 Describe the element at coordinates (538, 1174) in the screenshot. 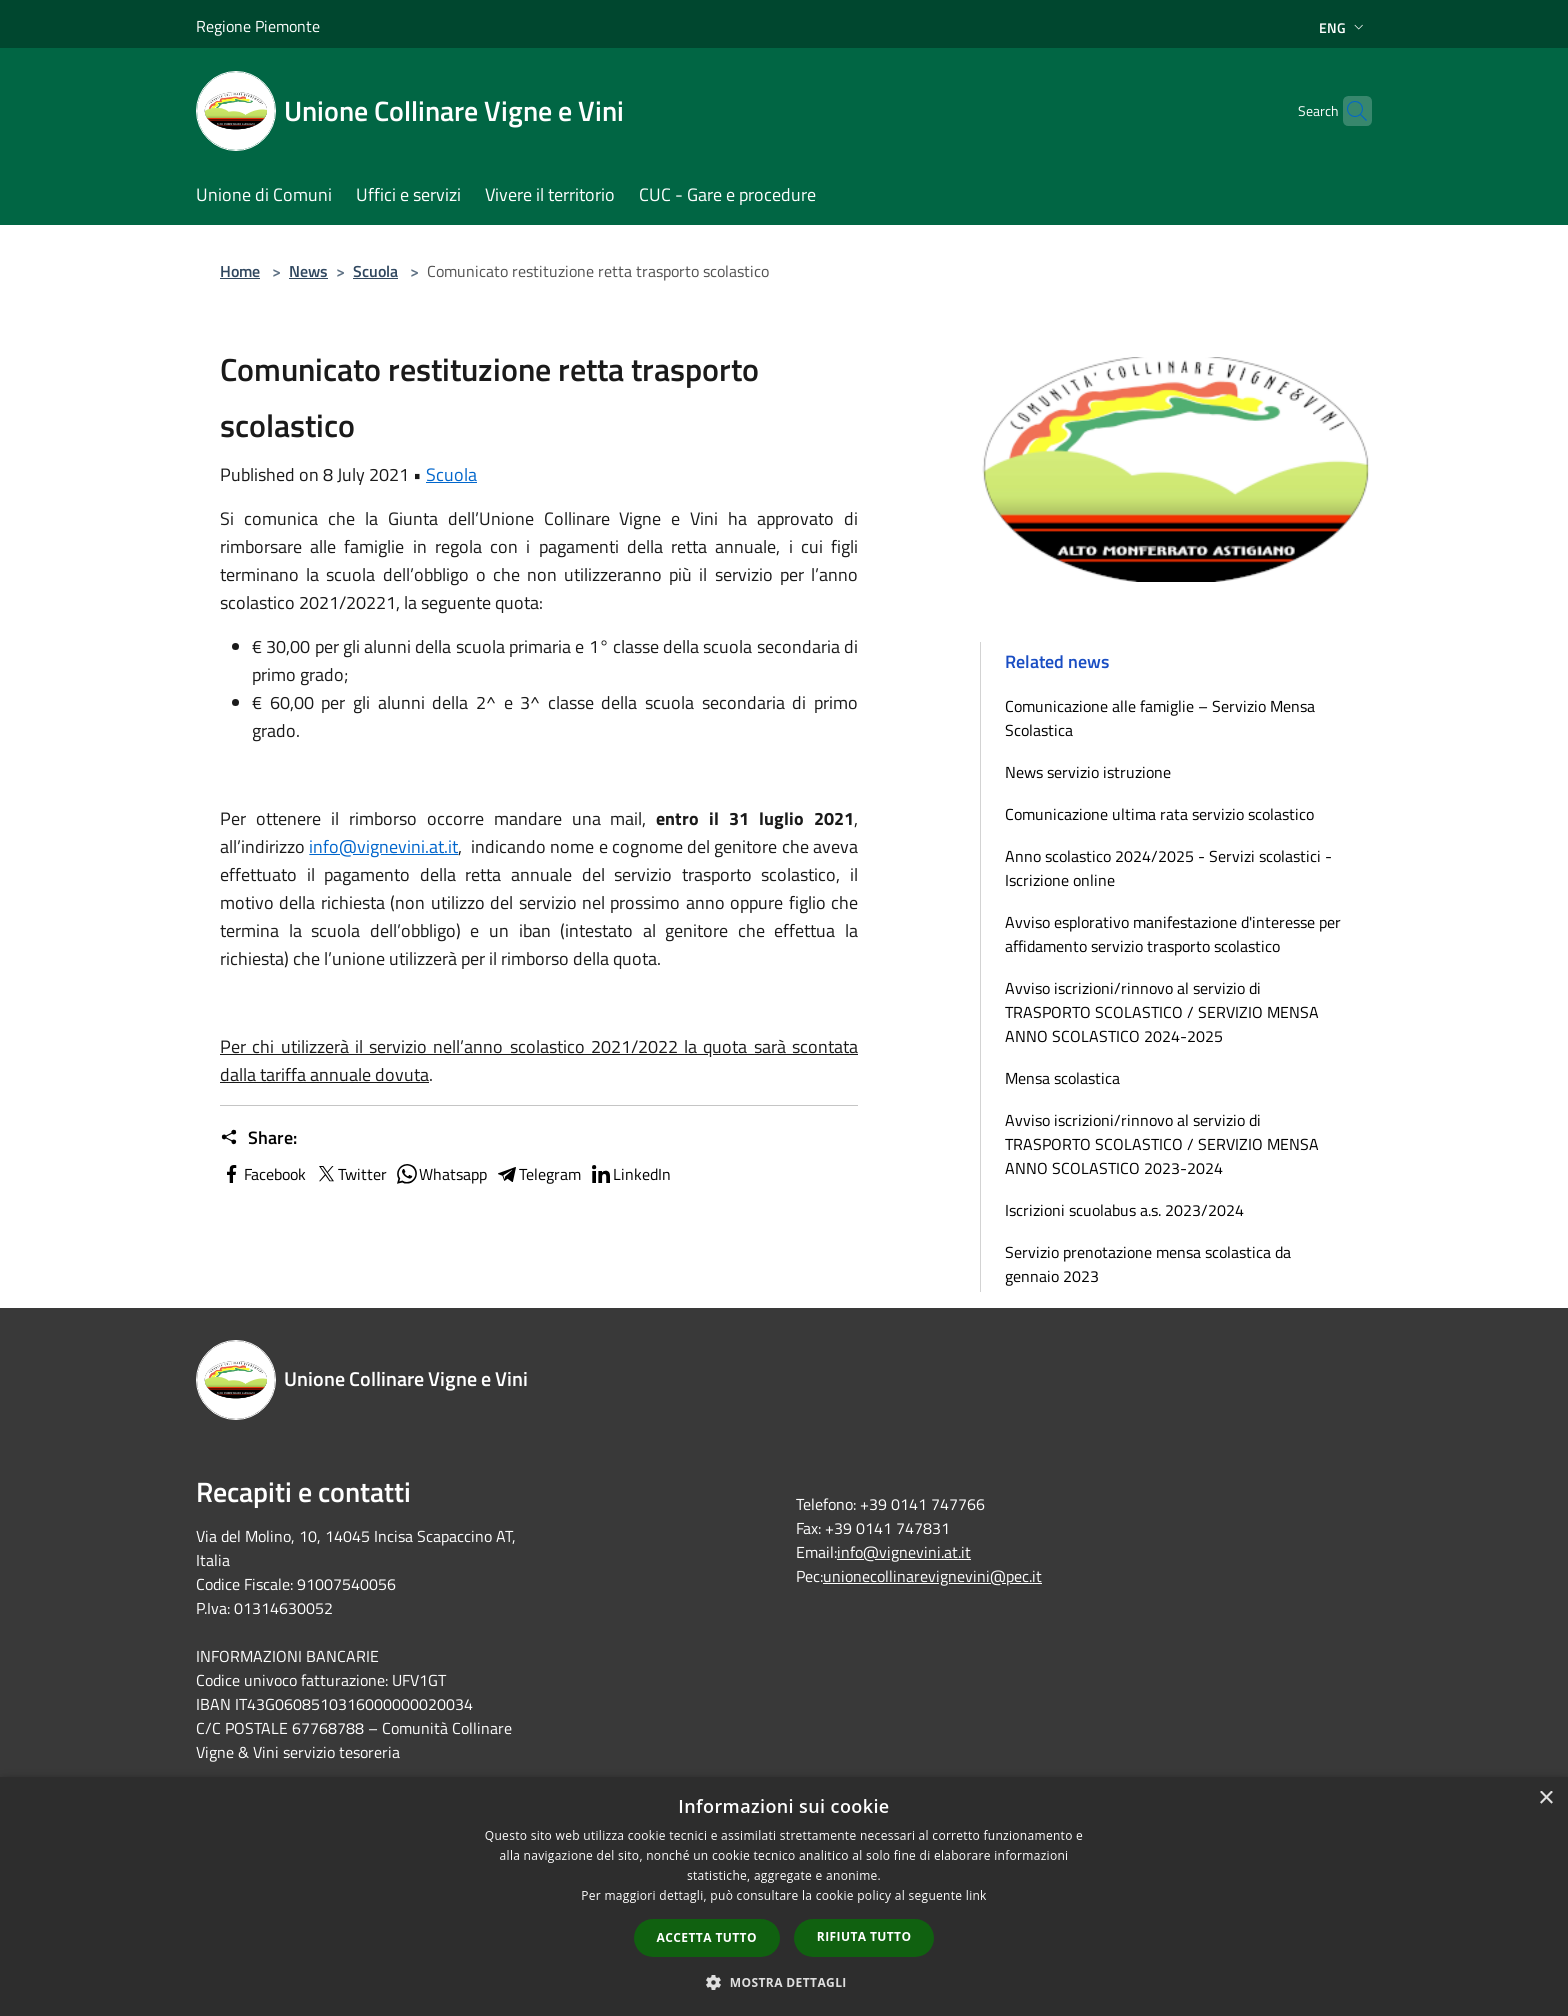

I see `Telegram` at that location.